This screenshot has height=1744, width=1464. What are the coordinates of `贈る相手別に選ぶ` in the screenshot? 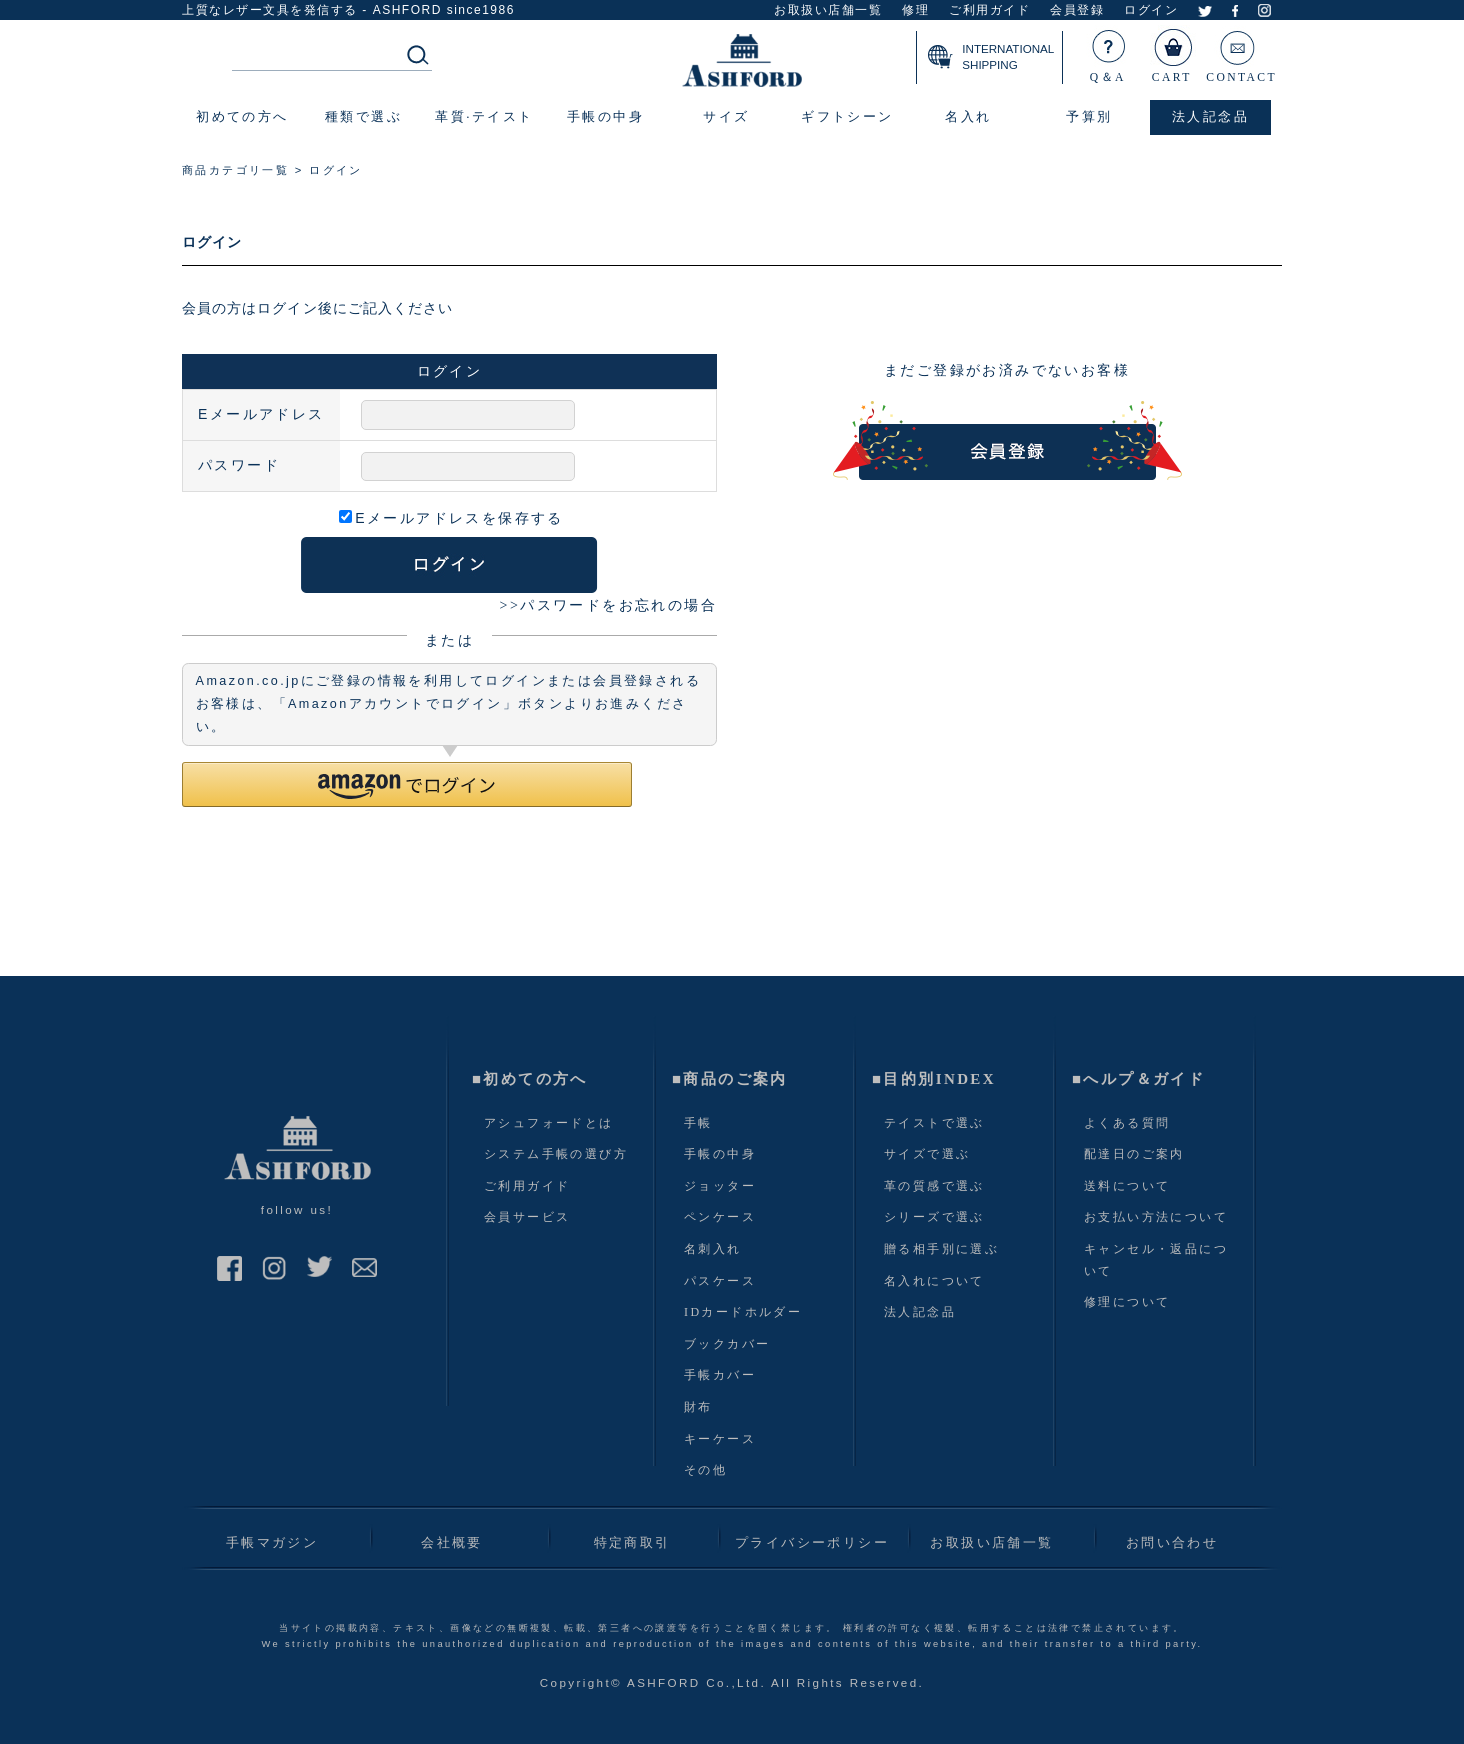 It's located at (941, 1249).